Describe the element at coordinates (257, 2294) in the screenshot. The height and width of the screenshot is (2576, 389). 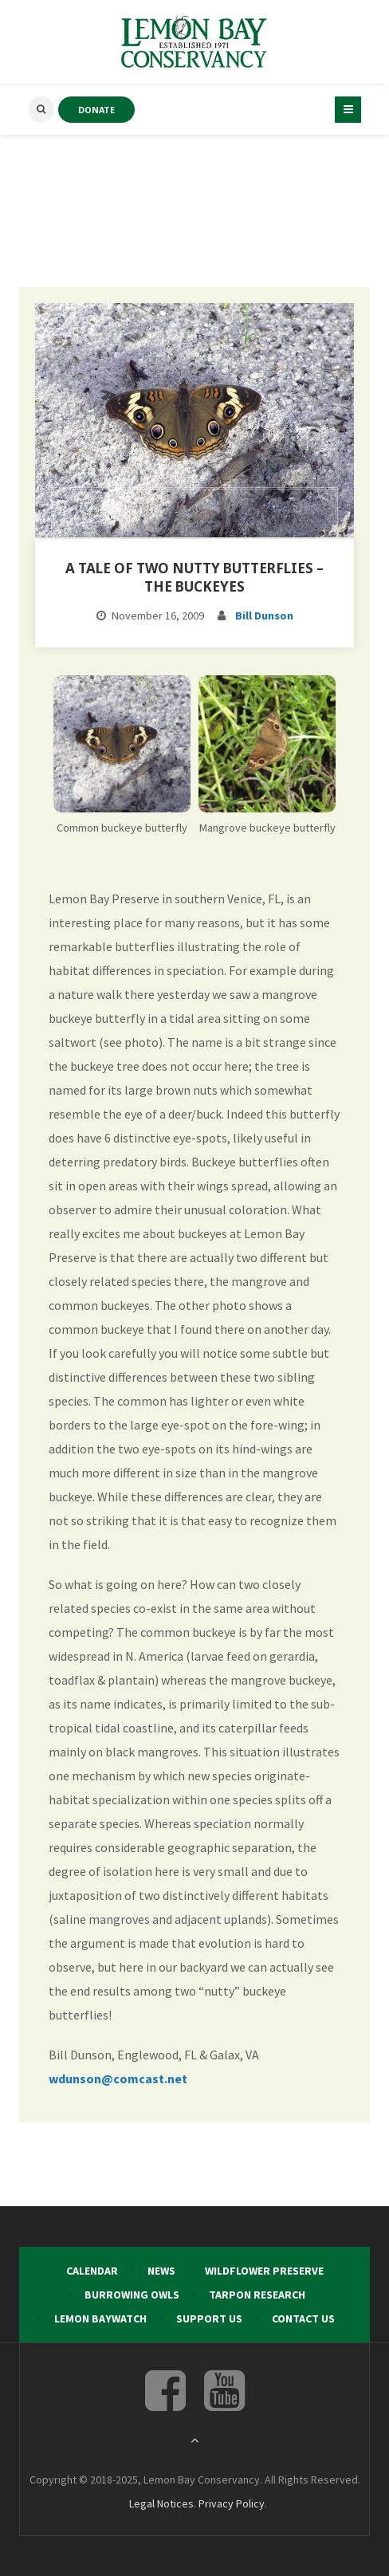
I see `Tarpon Research` at that location.